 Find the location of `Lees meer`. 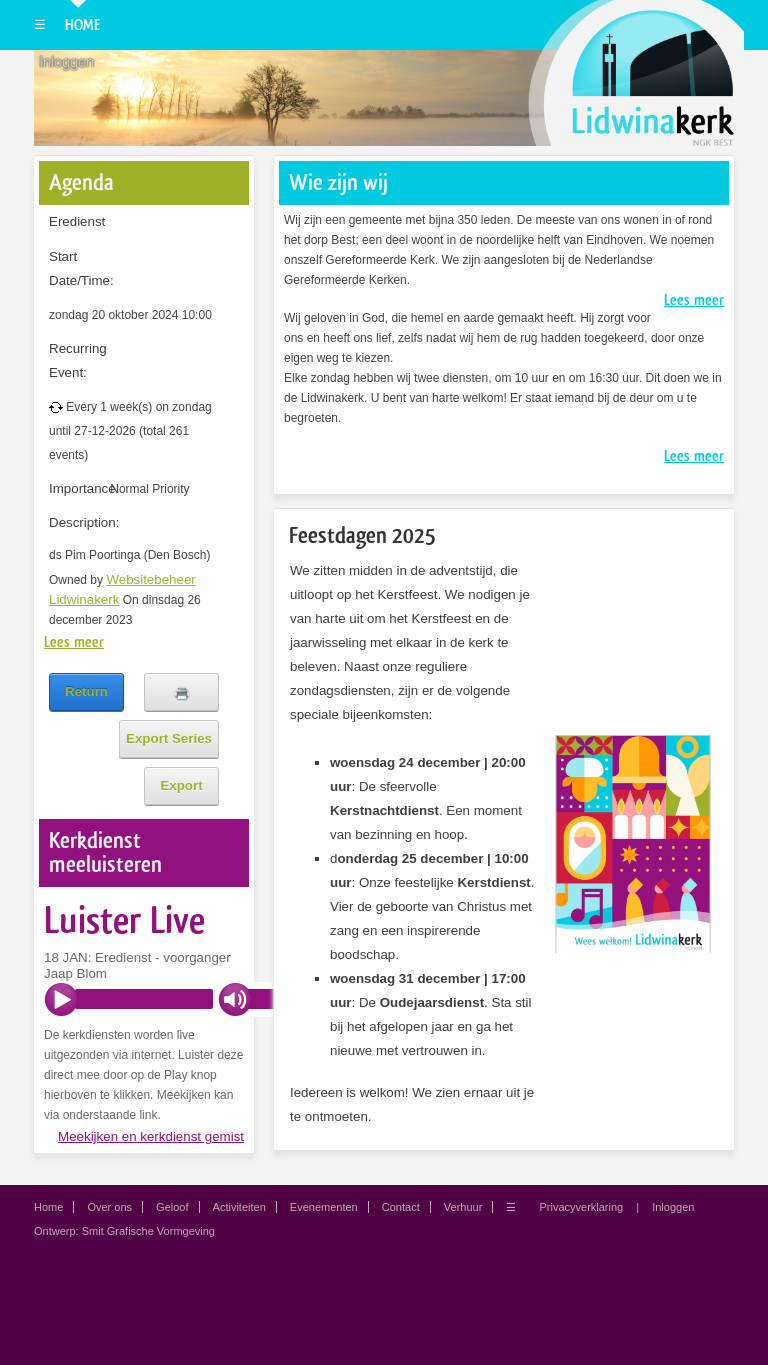

Lees meer is located at coordinates (74, 642).